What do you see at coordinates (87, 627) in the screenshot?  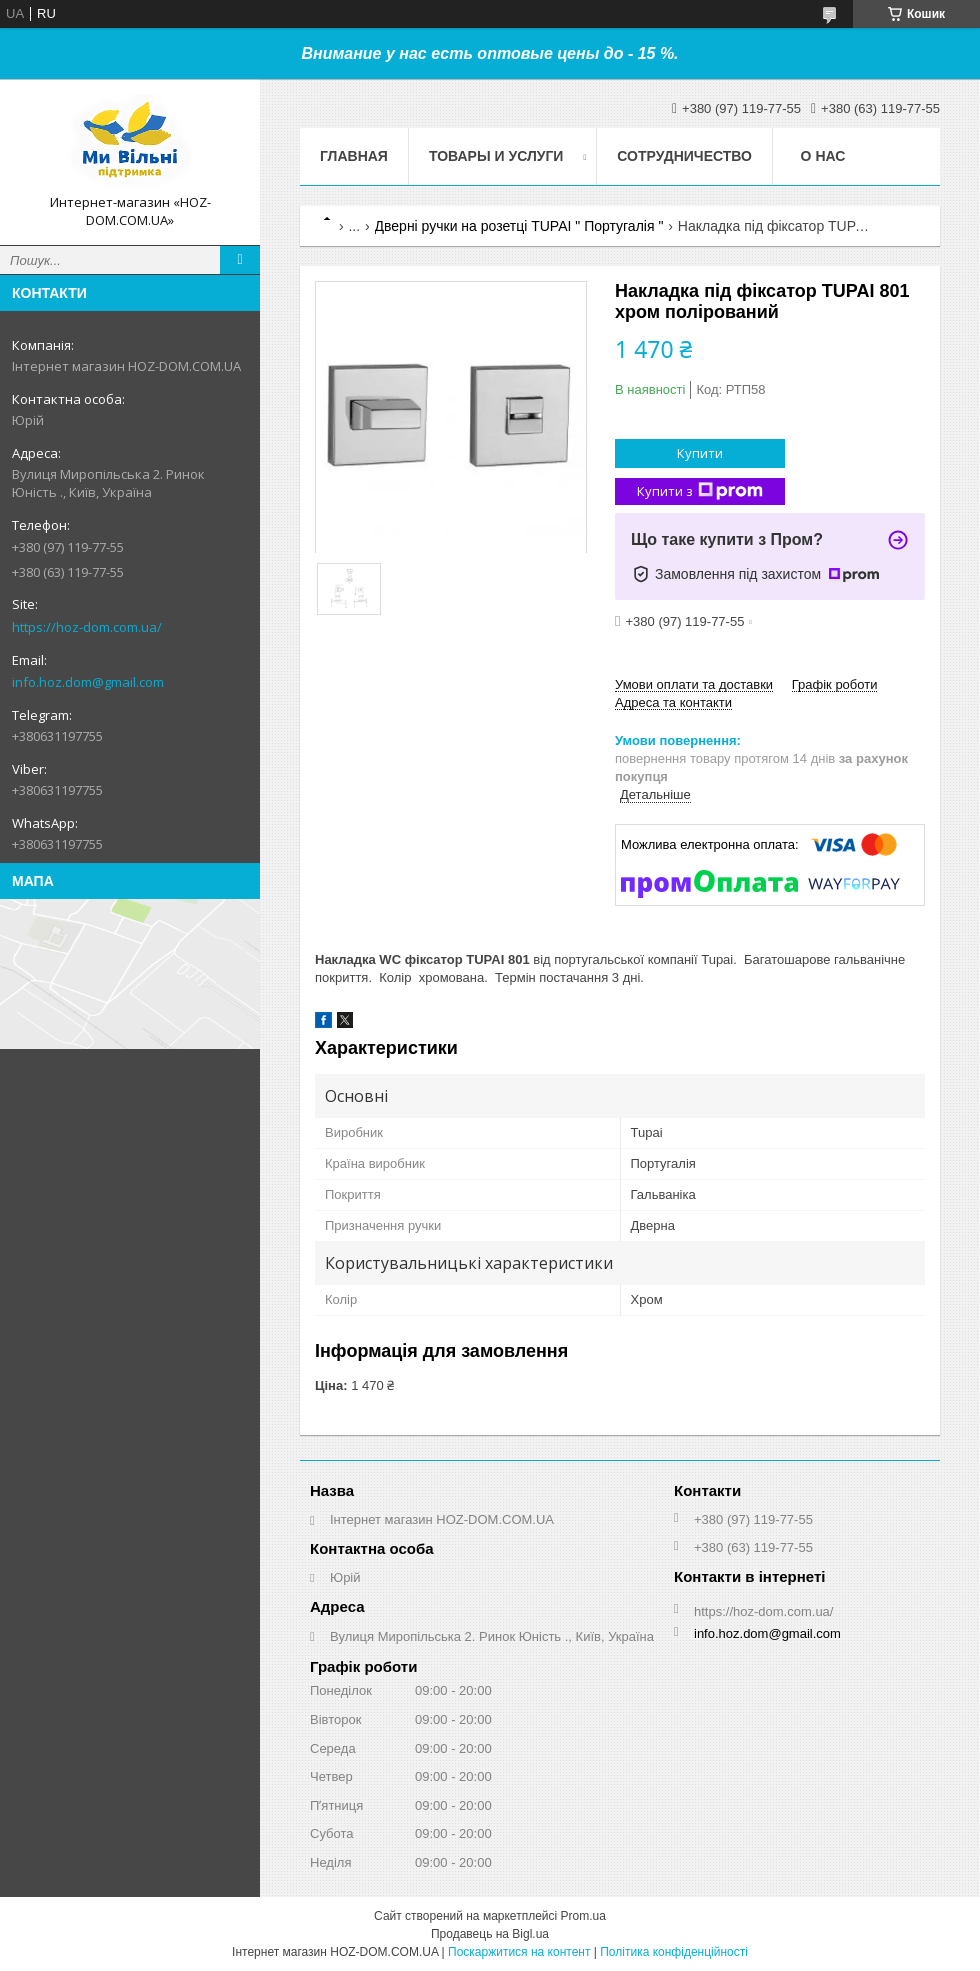 I see `https://hoz-dom.com.ua/` at bounding box center [87, 627].